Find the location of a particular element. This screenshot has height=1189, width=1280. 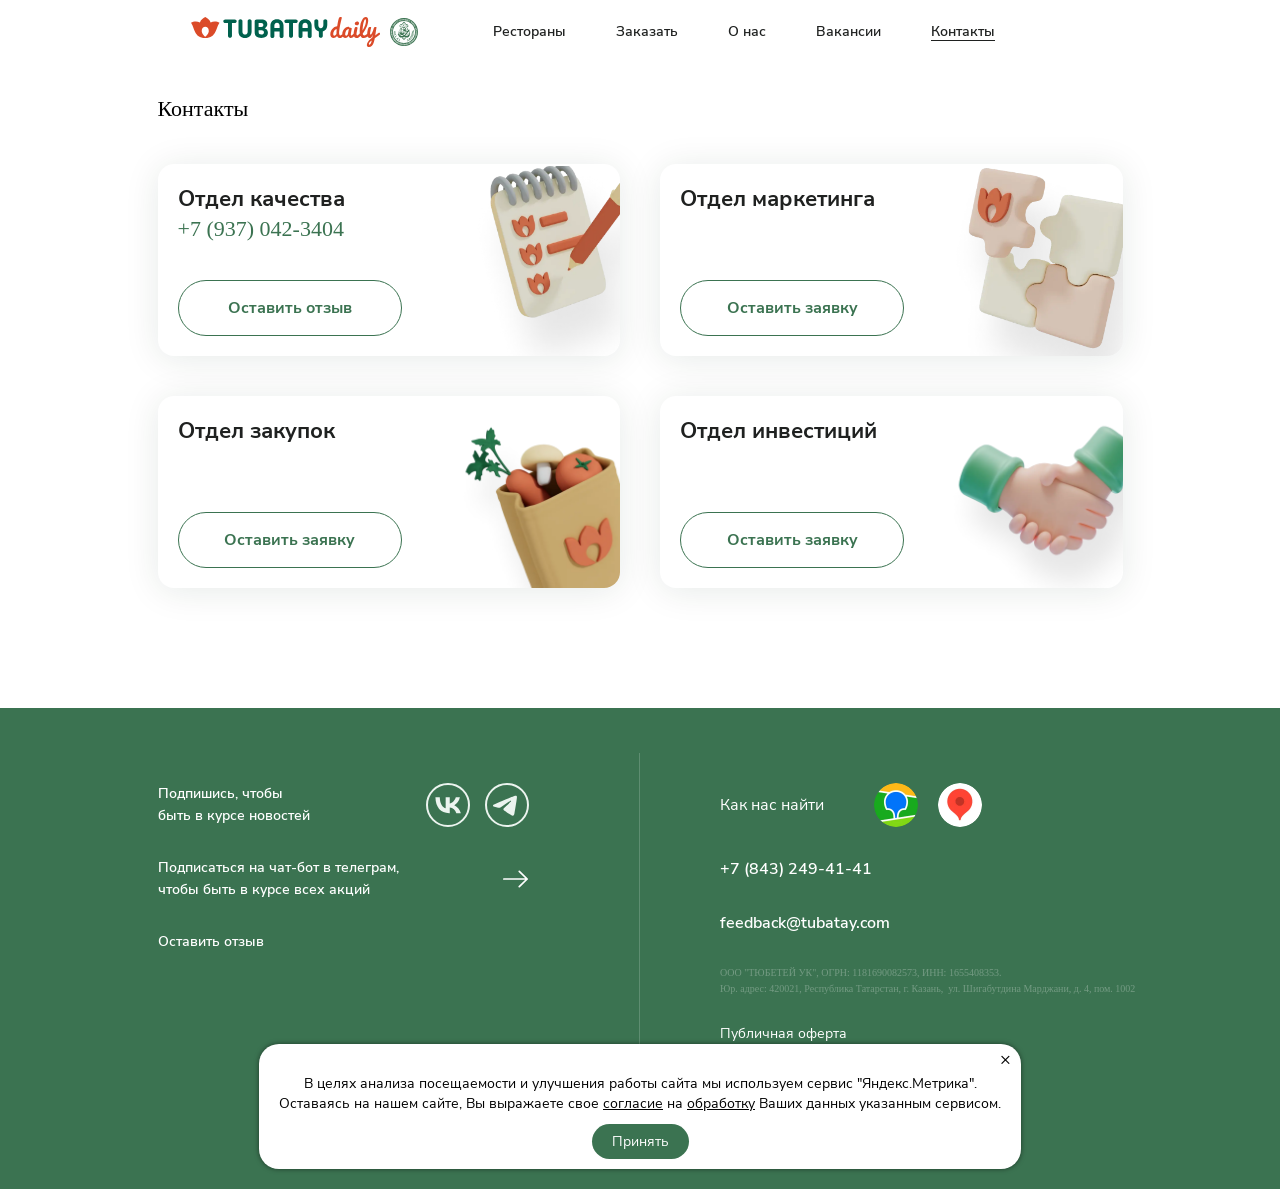

feedback@tubatay.com is located at coordinates (805, 923).